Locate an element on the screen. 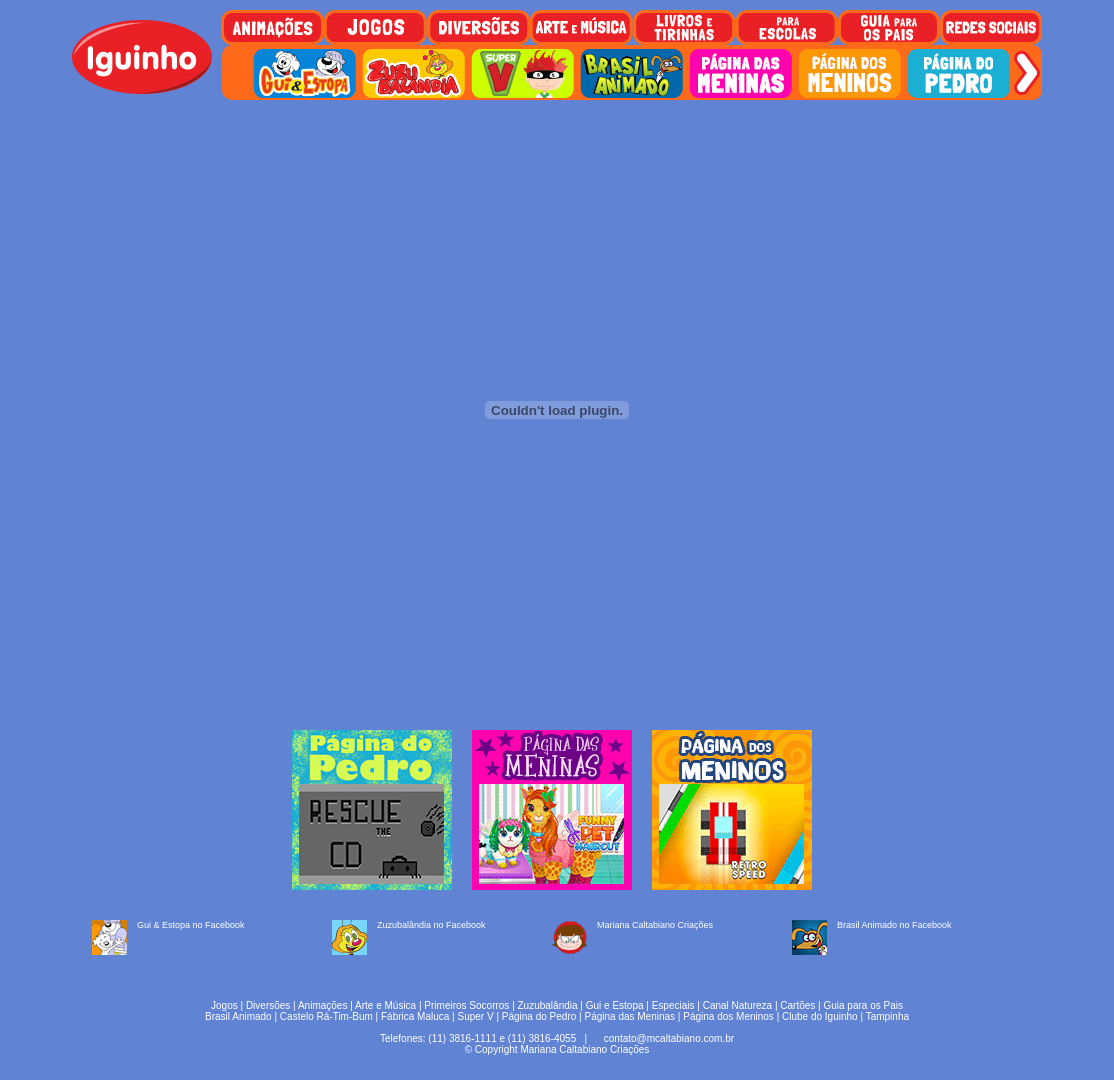 The image size is (1114, 1080). Fábrica Maluca is located at coordinates (415, 1016).